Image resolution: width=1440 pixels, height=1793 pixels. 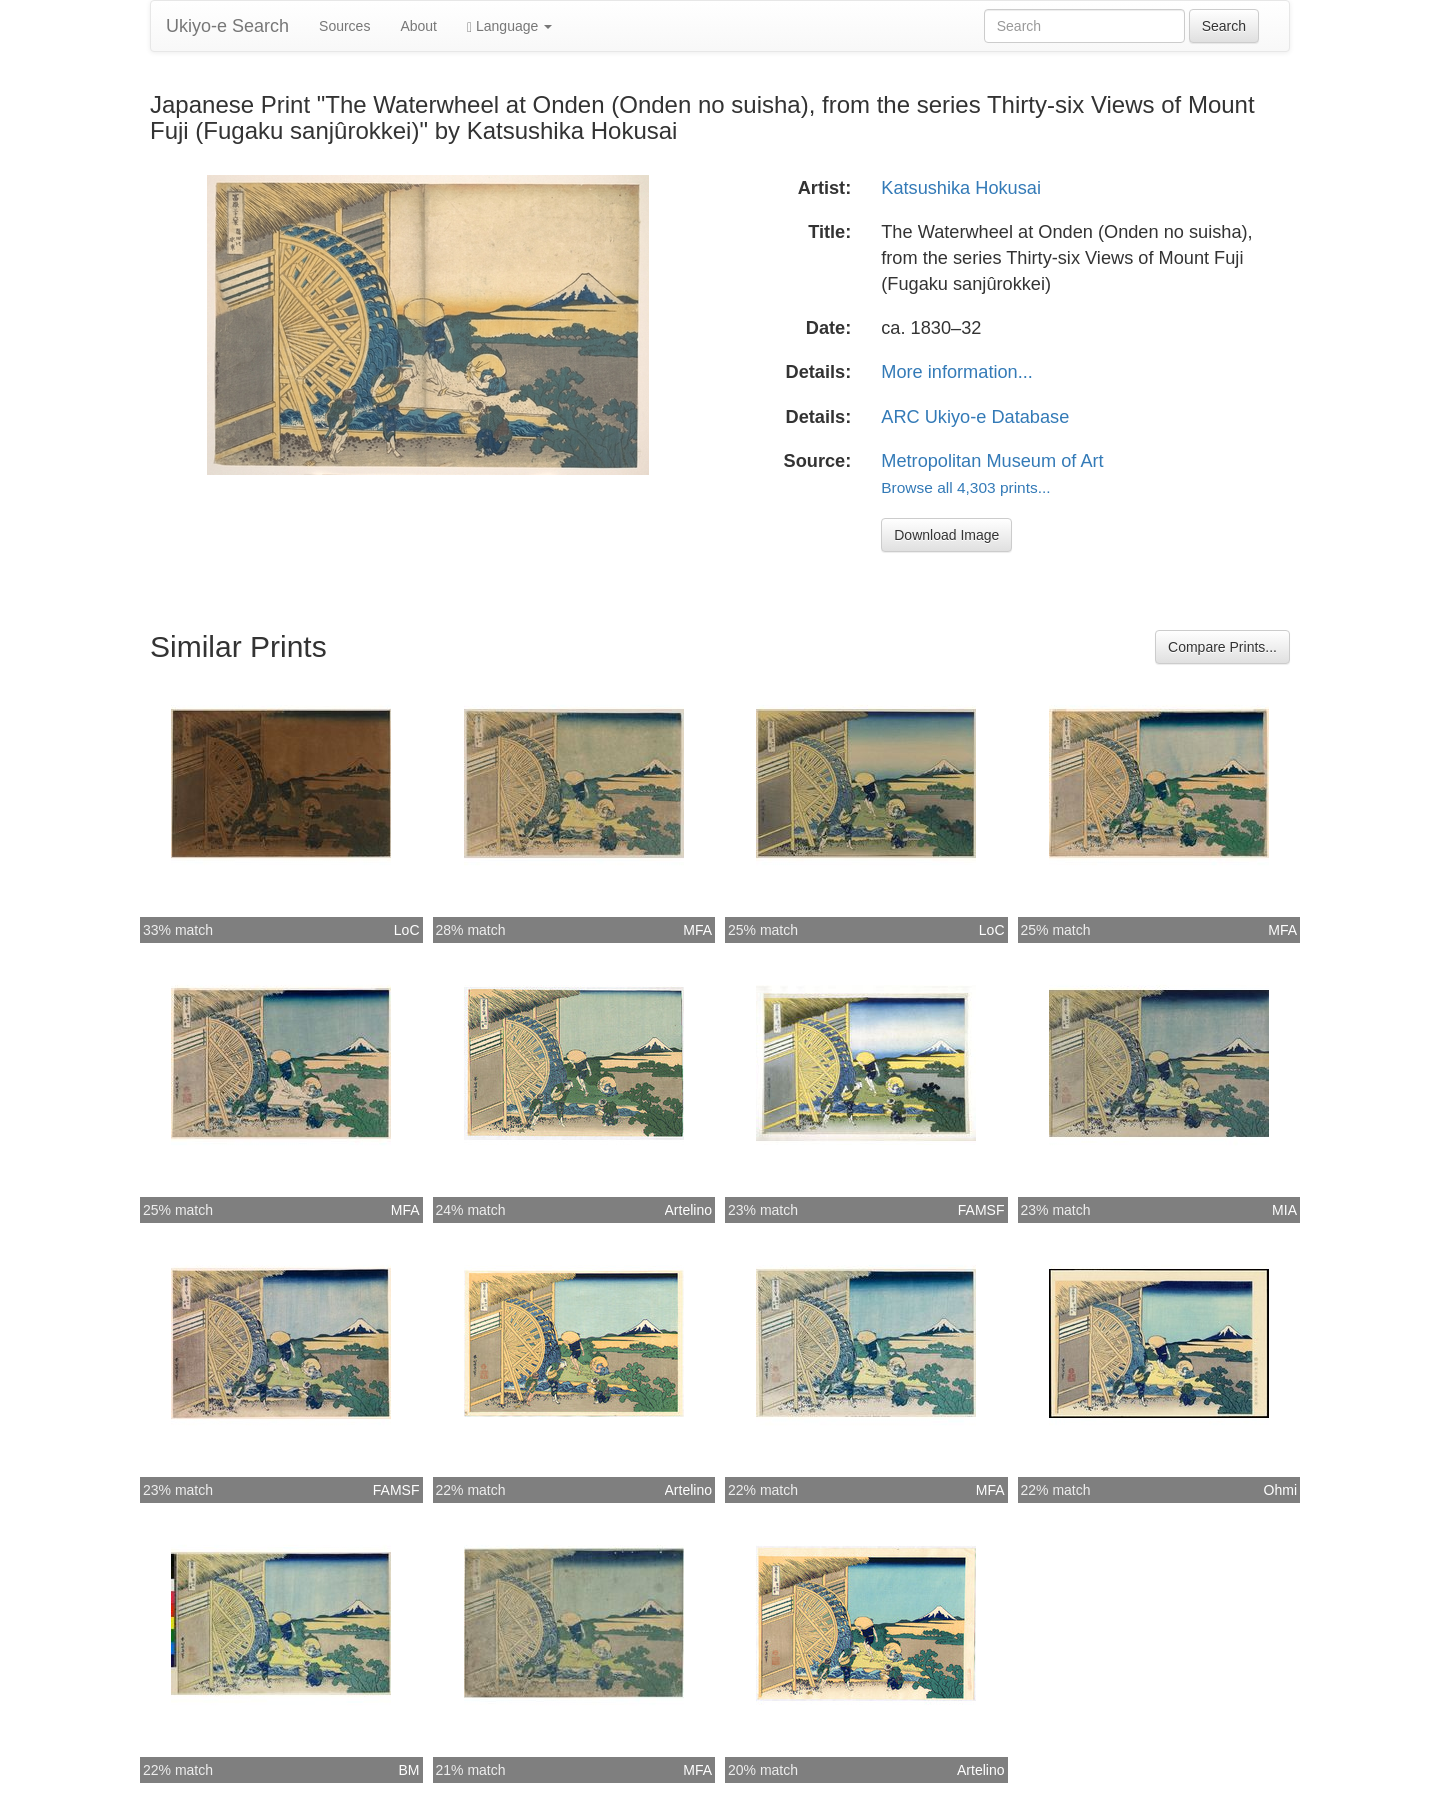 I want to click on Ukiyo-e Search, so click(x=227, y=26).